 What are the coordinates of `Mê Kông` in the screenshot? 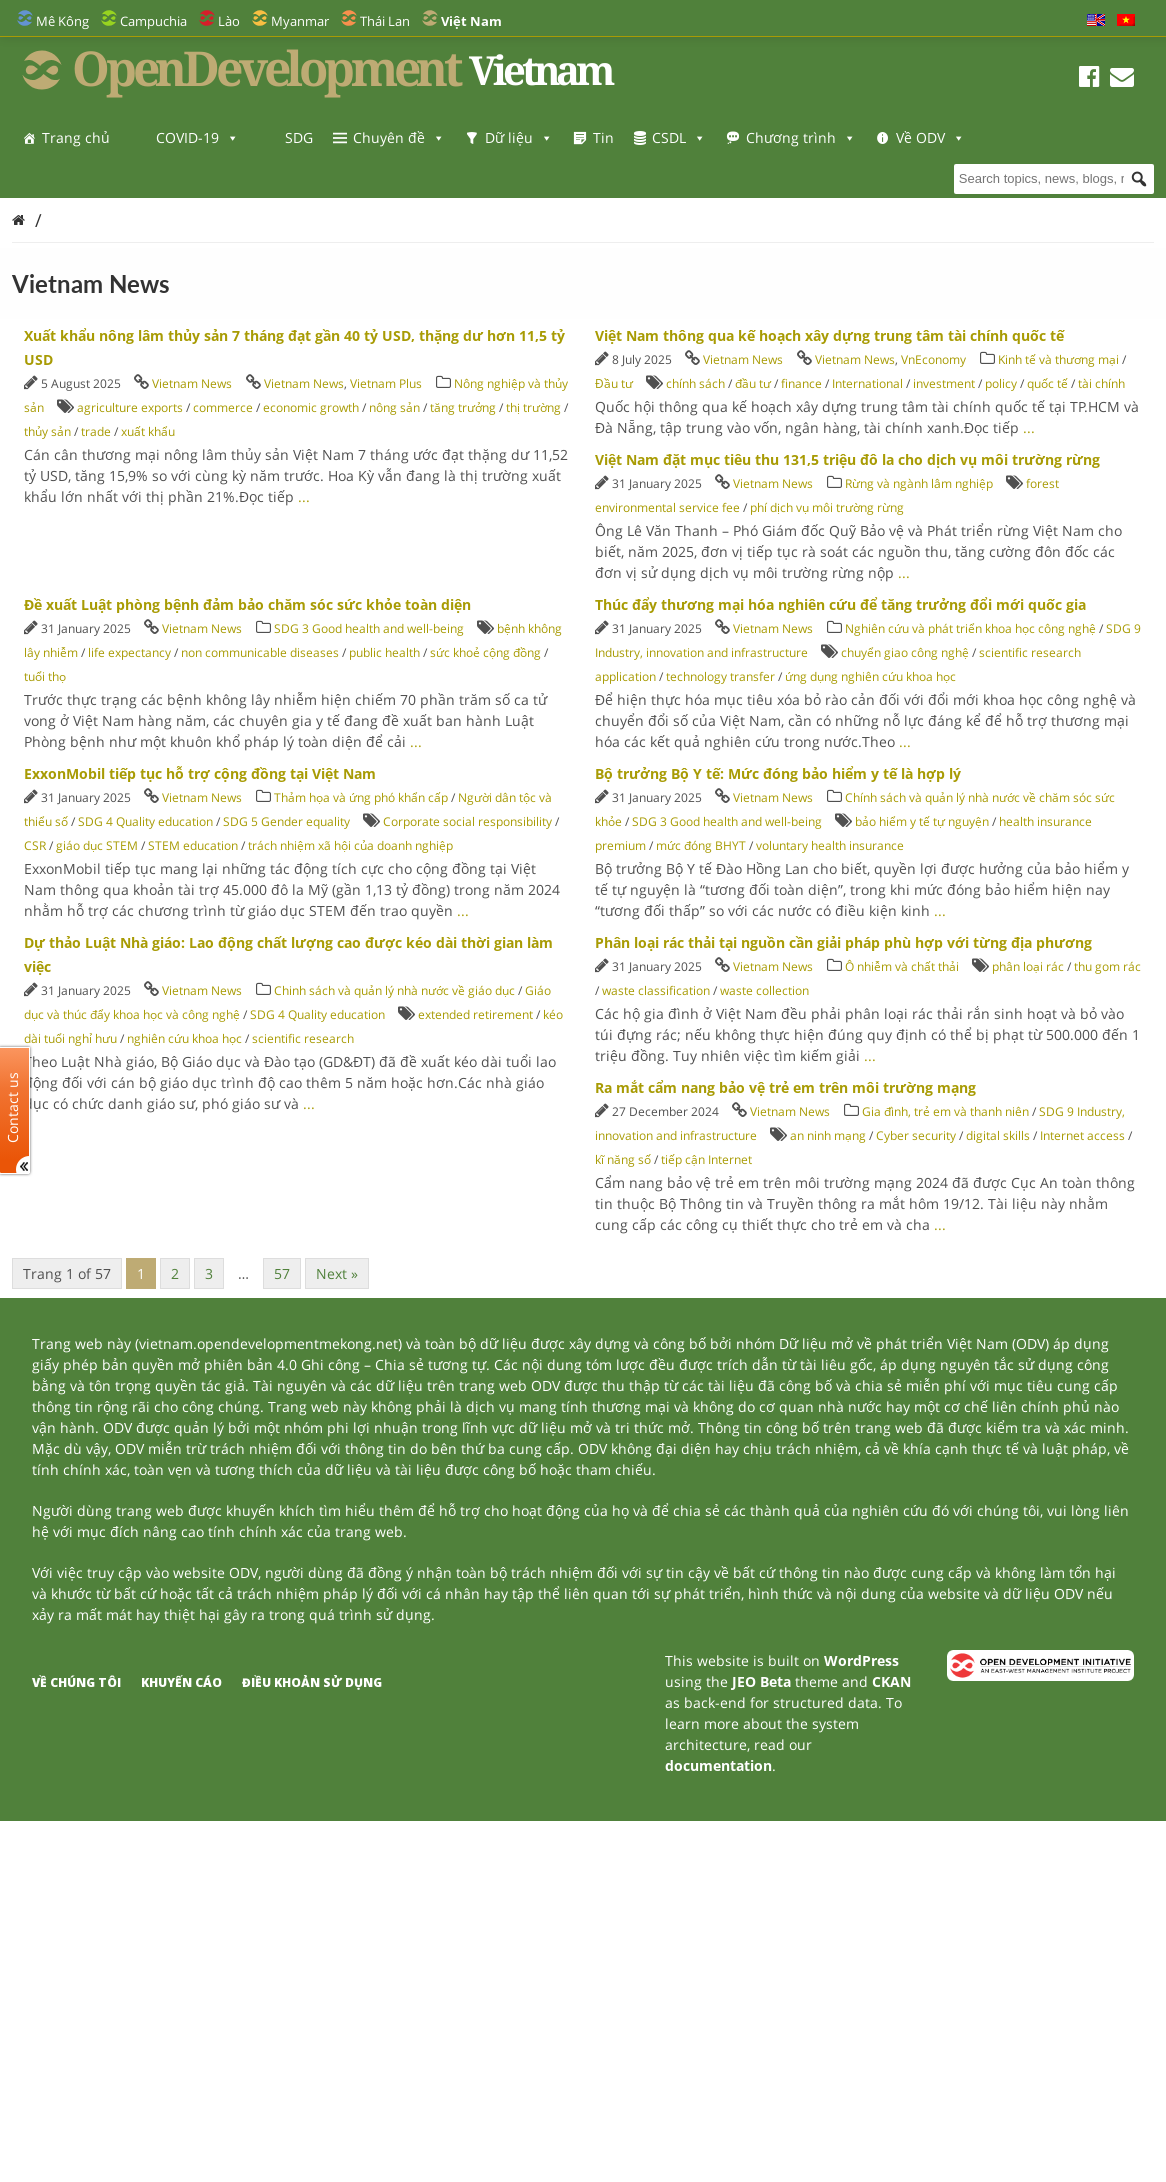 It's located at (62, 21).